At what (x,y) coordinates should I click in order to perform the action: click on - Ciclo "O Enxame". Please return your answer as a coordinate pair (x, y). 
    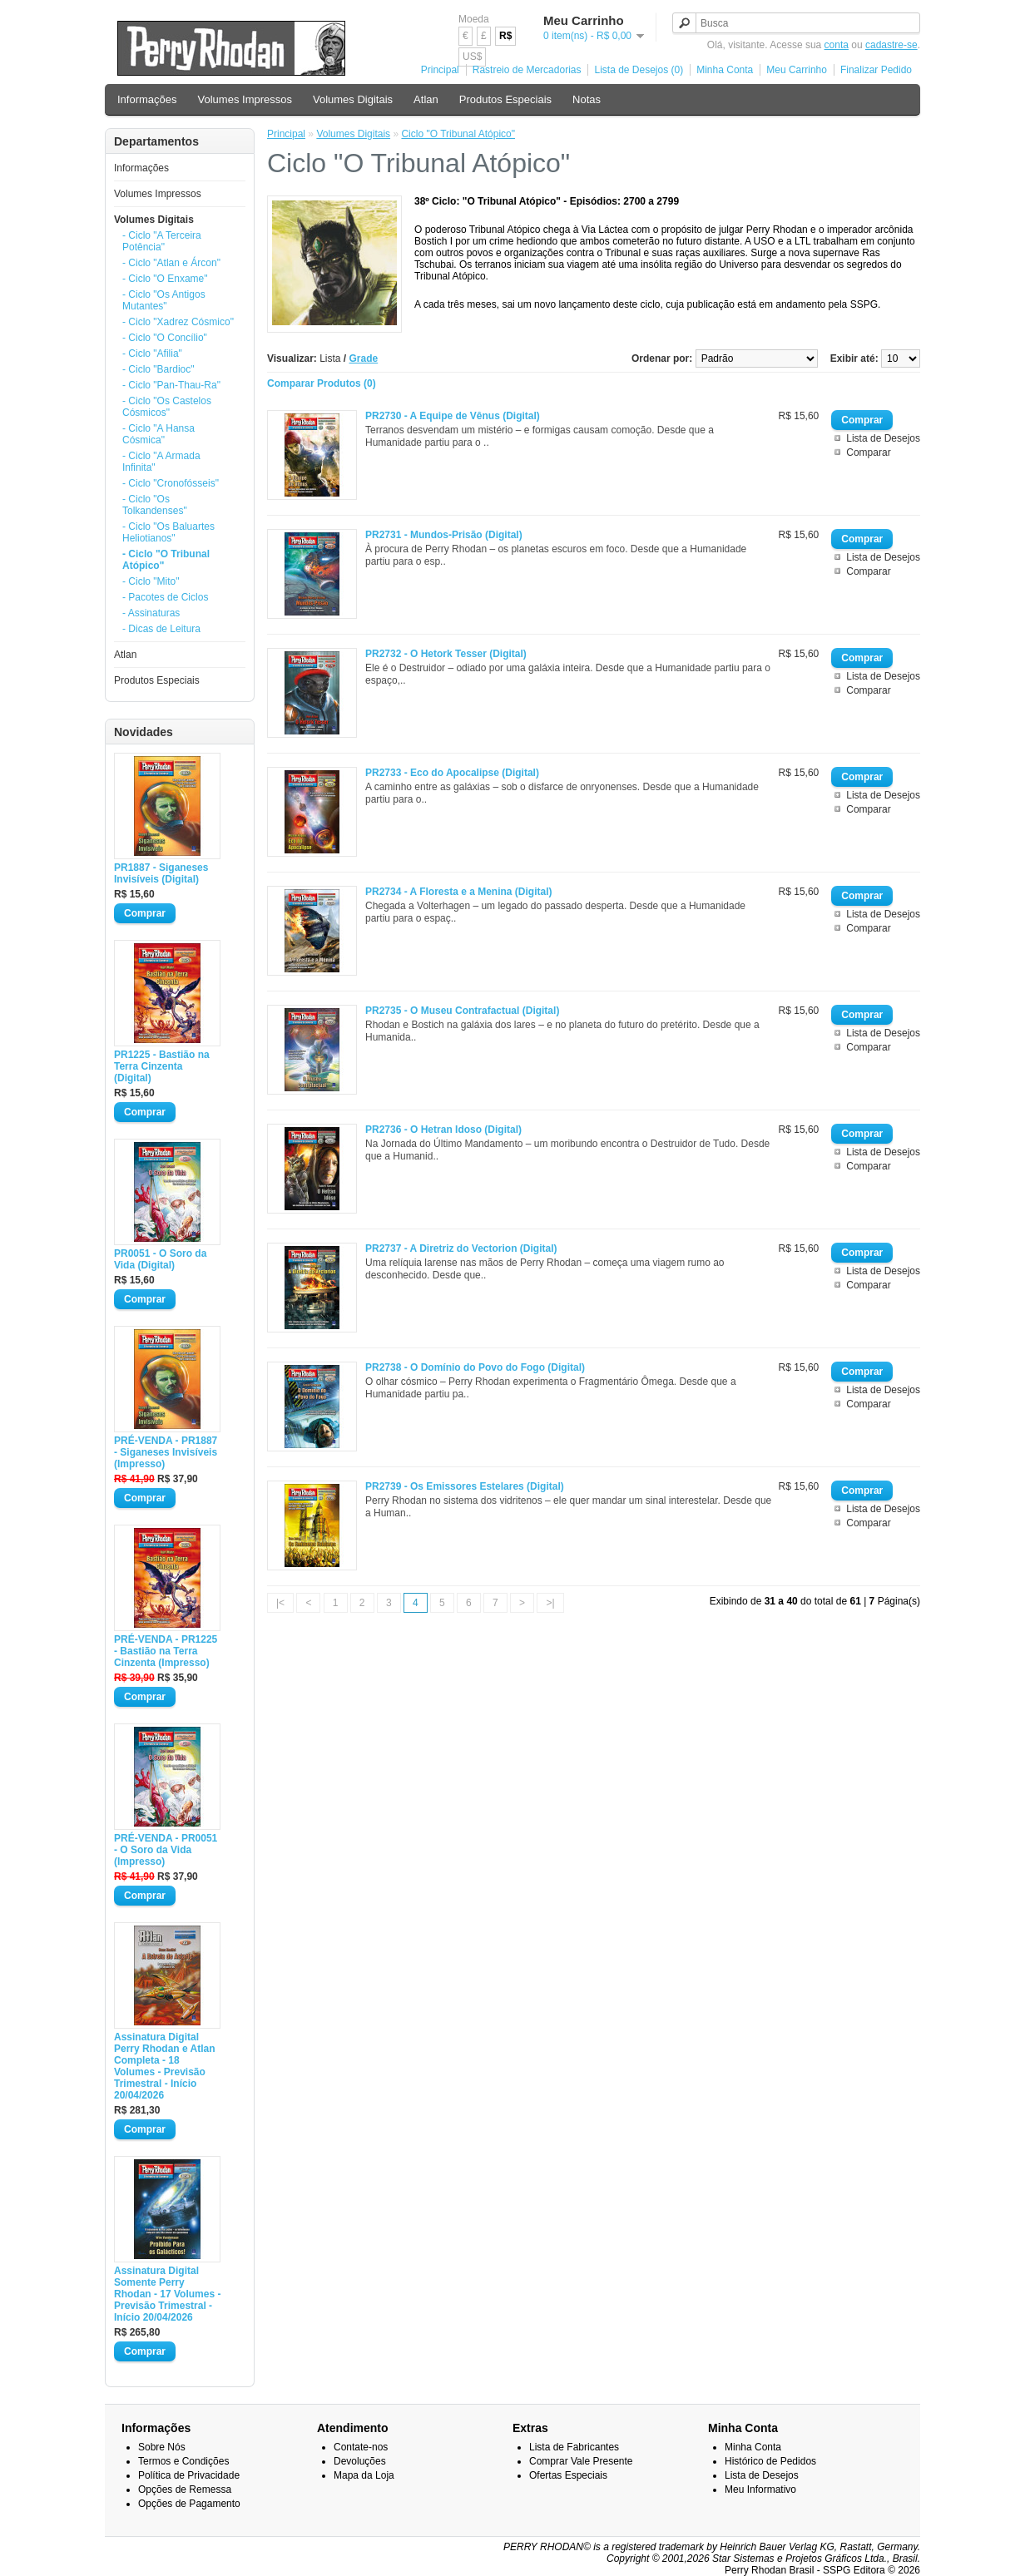
    Looking at the image, I should click on (165, 278).